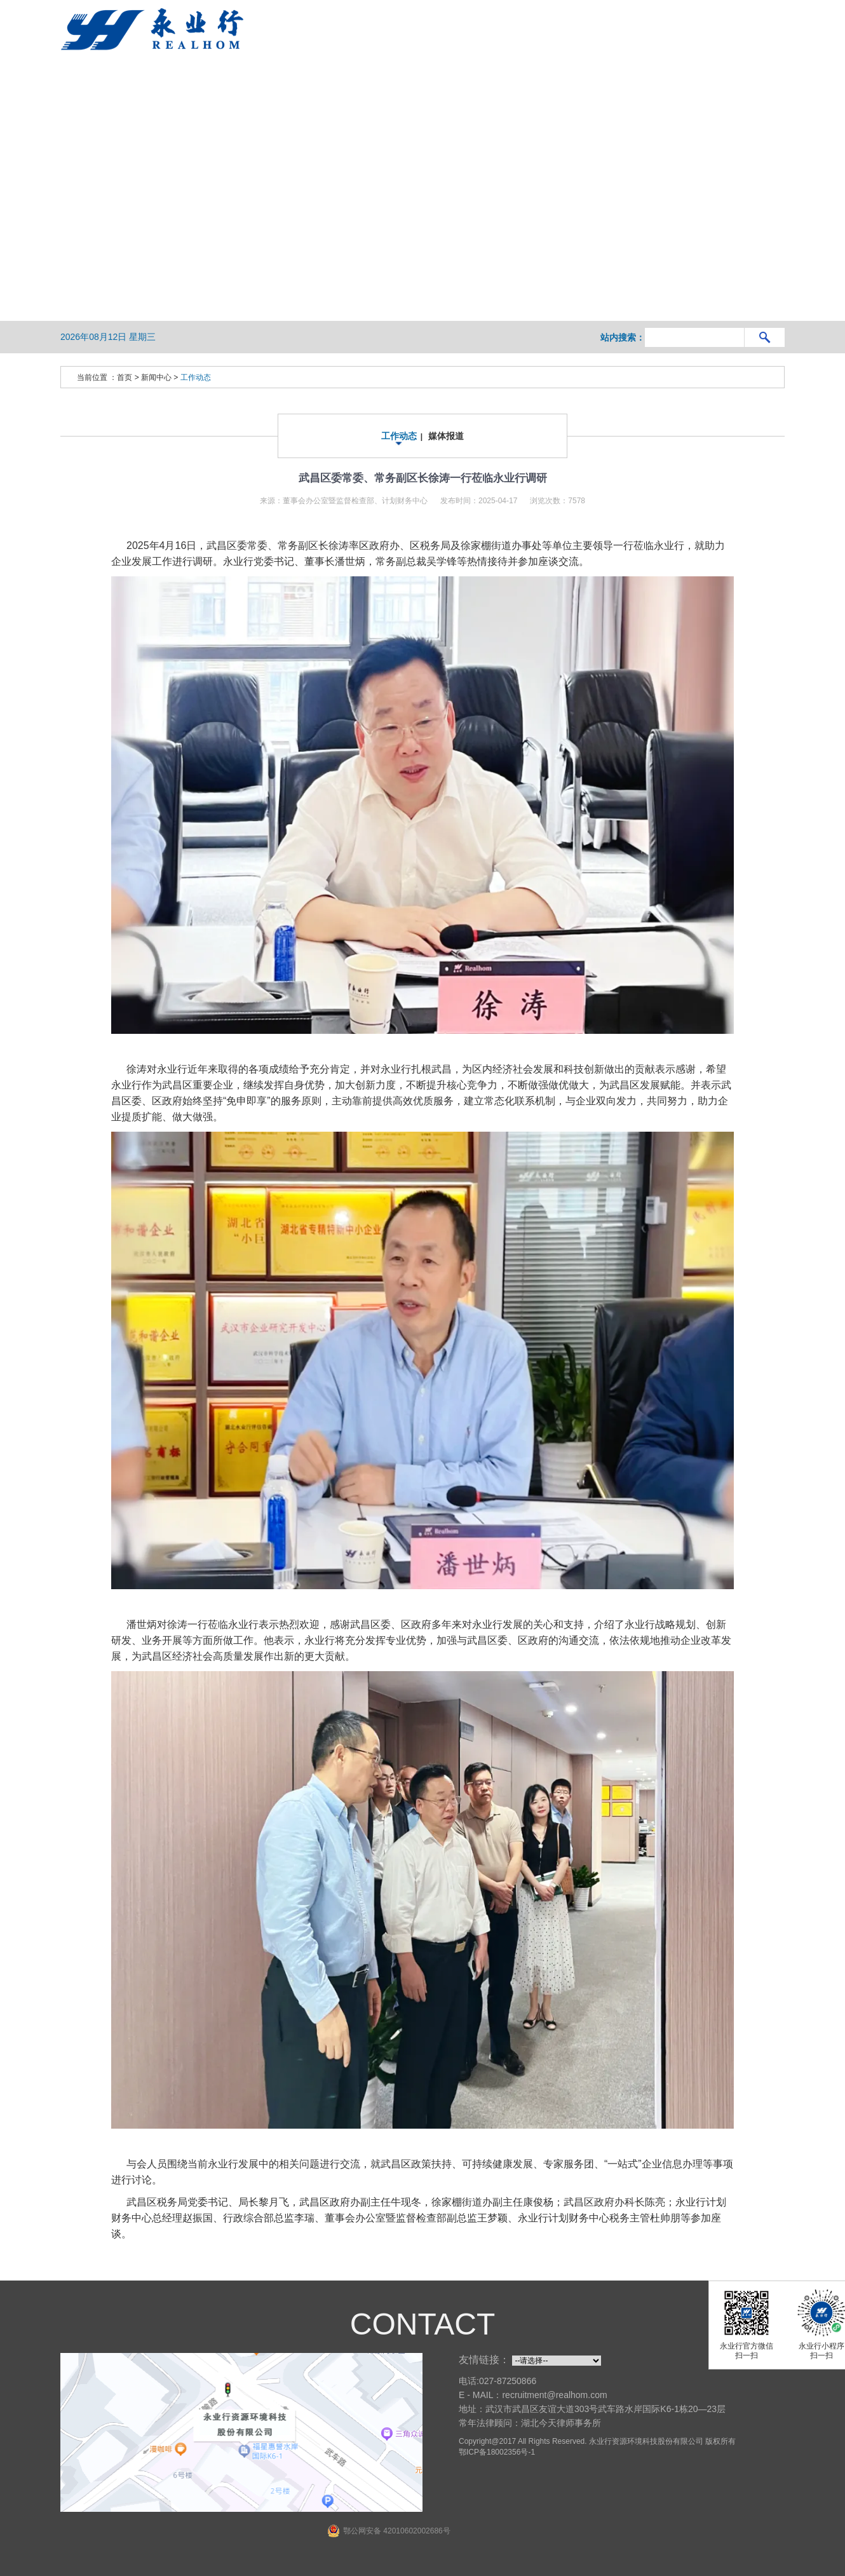  I want to click on 媒体报道, so click(446, 436).